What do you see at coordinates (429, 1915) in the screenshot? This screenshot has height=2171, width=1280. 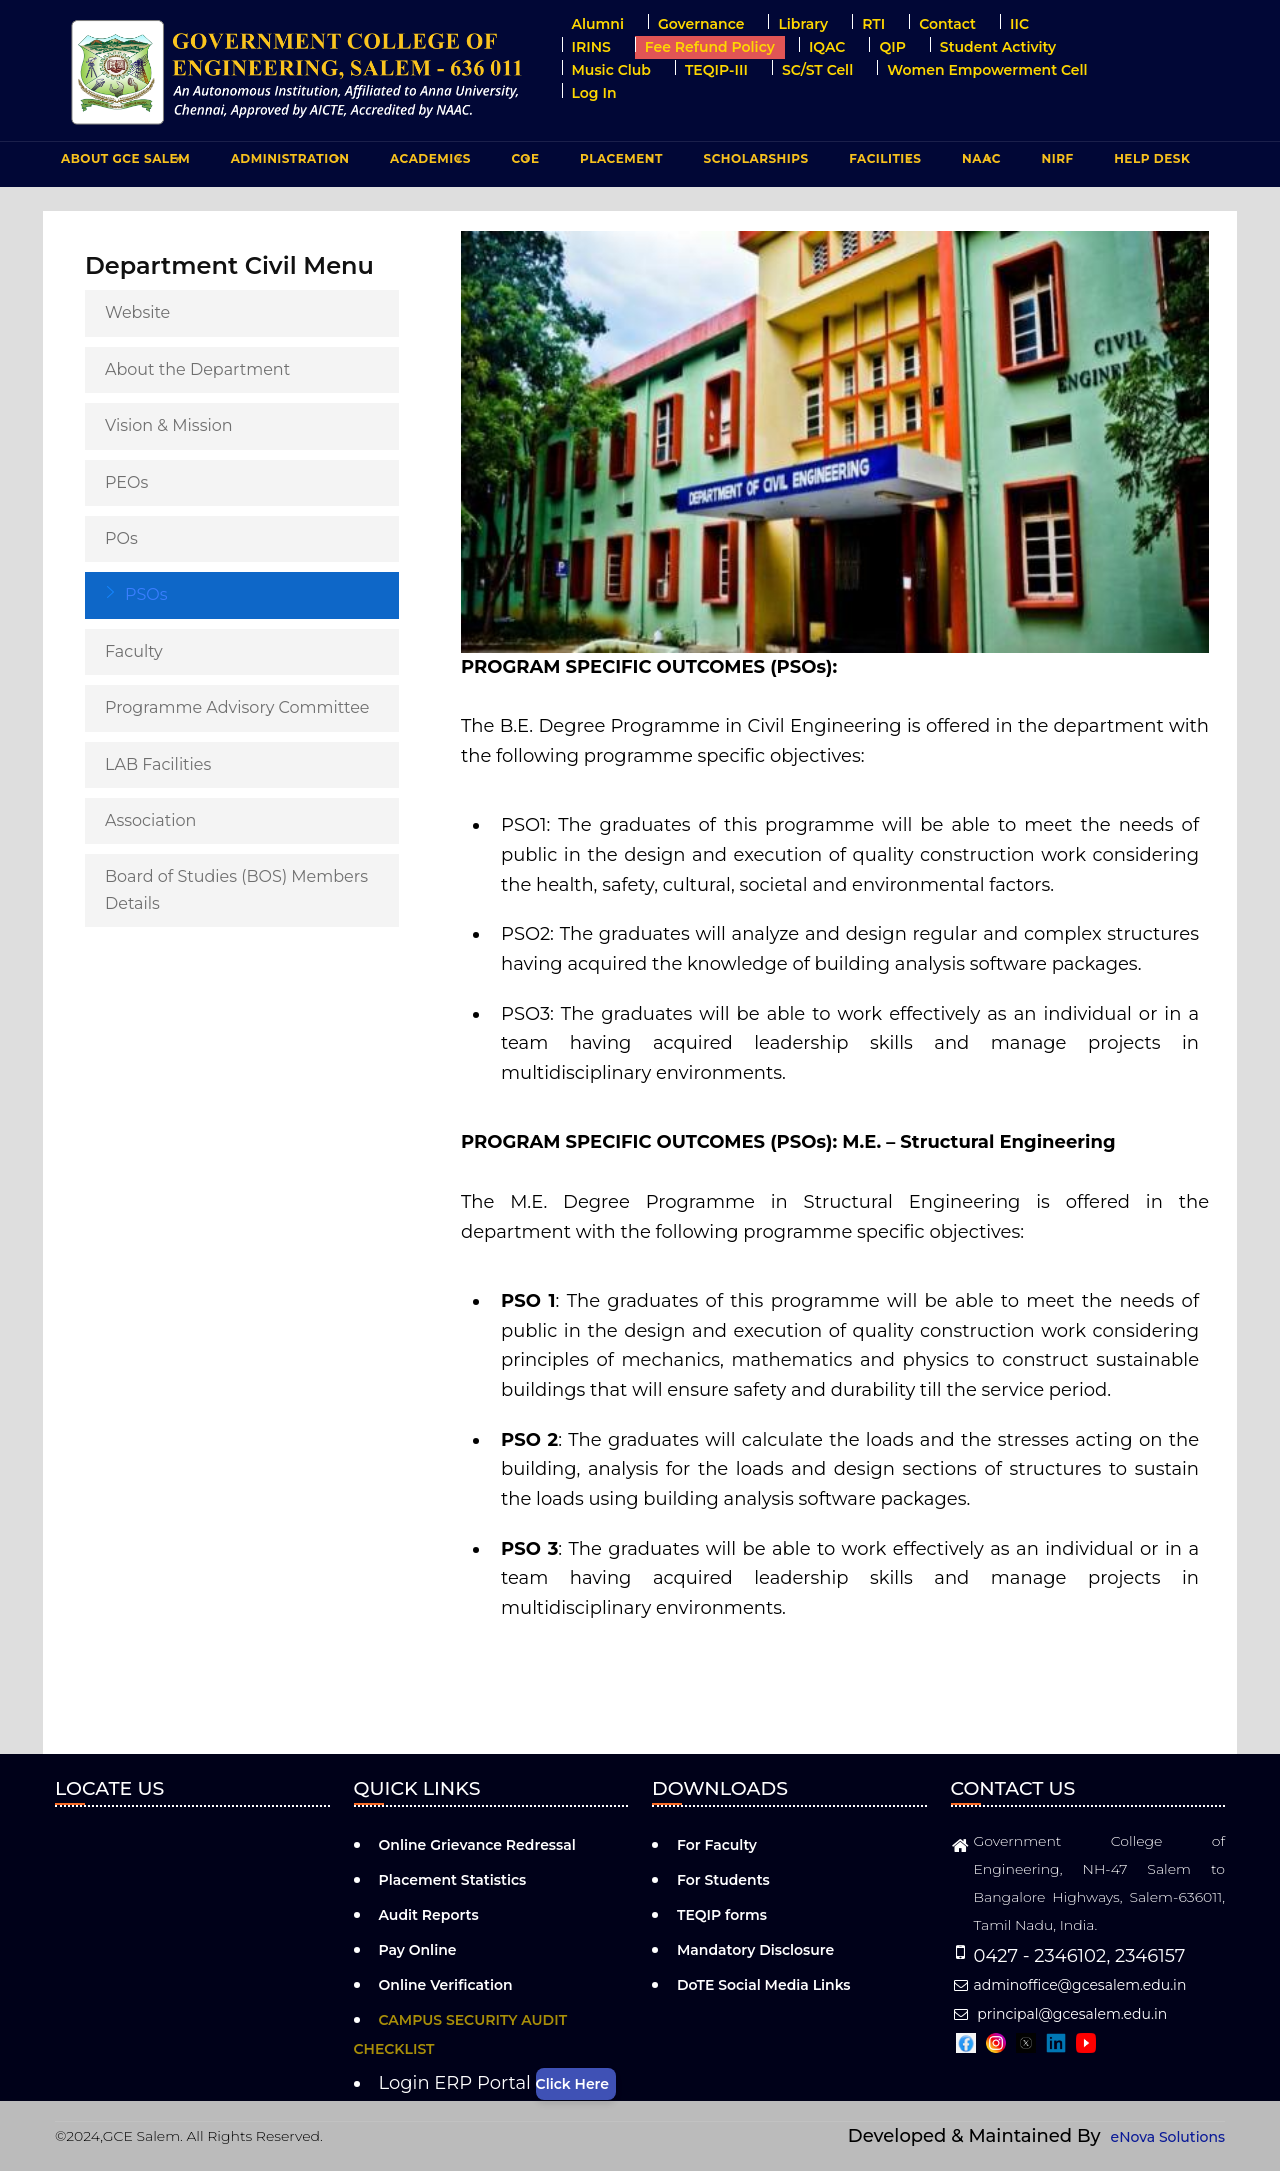 I see `Audit Reports` at bounding box center [429, 1915].